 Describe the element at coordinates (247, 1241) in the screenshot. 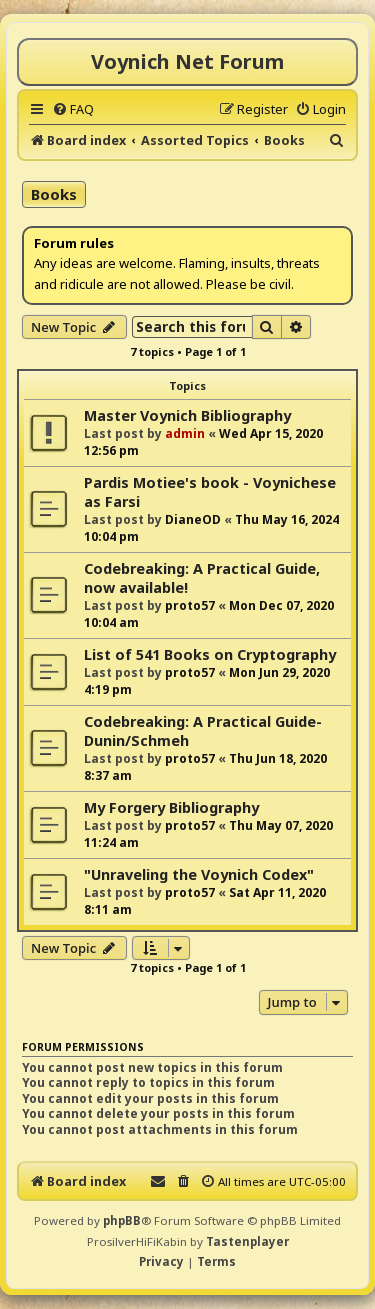

I see `Tastenplayer` at that location.